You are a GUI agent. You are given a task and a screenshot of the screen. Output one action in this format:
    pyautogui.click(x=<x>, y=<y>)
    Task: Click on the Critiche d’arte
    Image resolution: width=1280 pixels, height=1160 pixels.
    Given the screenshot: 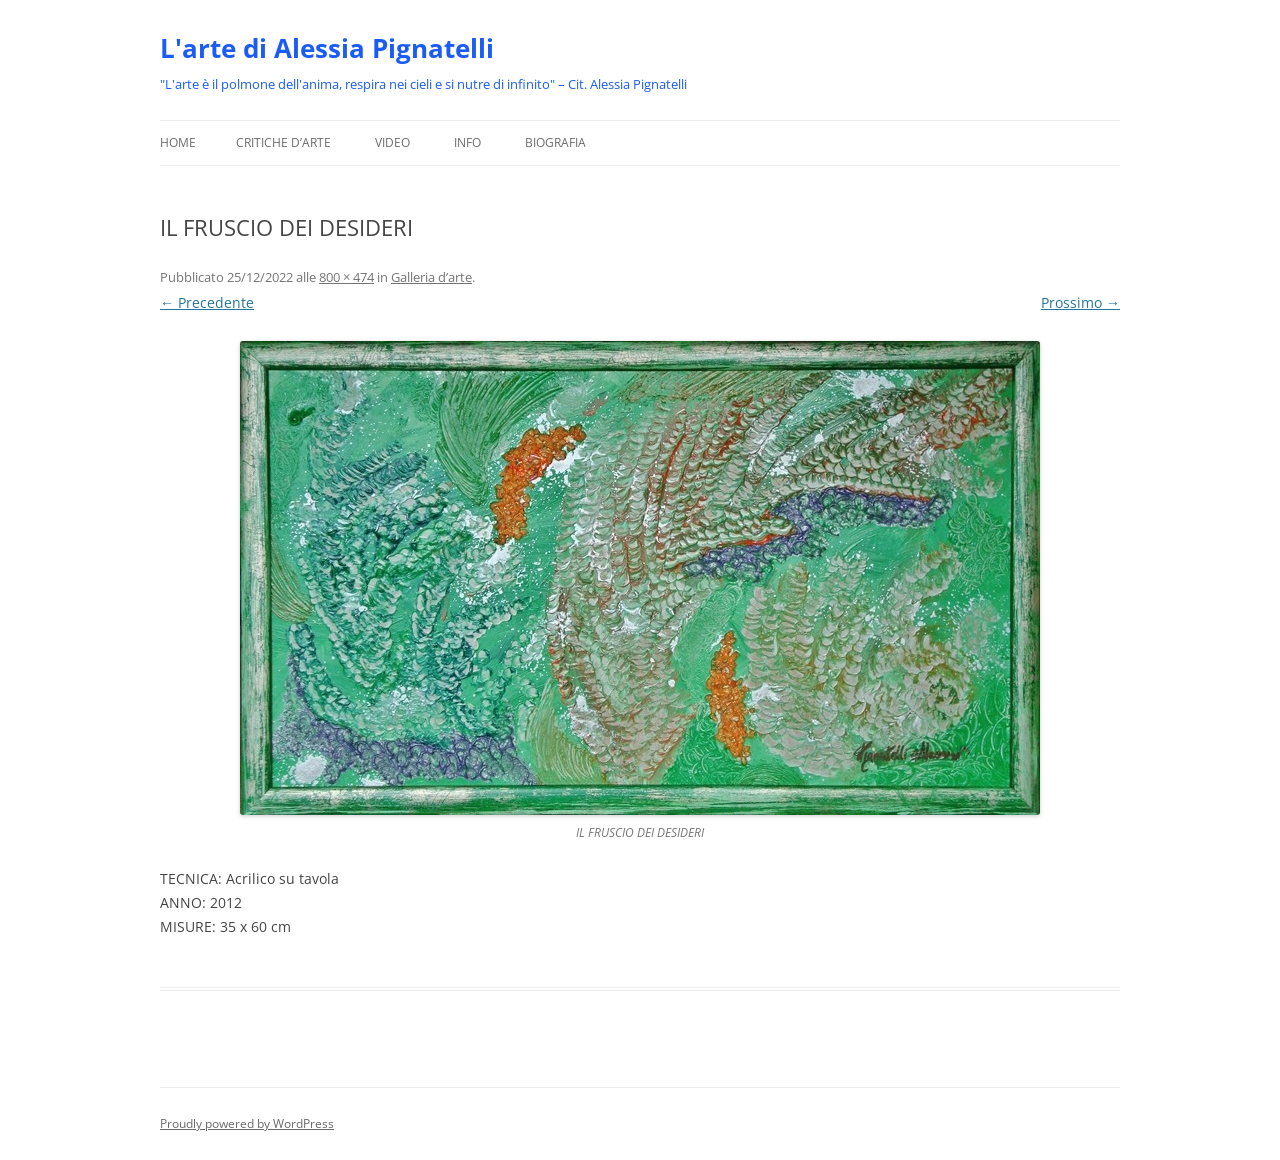 What is the action you would take?
    pyautogui.click(x=283, y=142)
    